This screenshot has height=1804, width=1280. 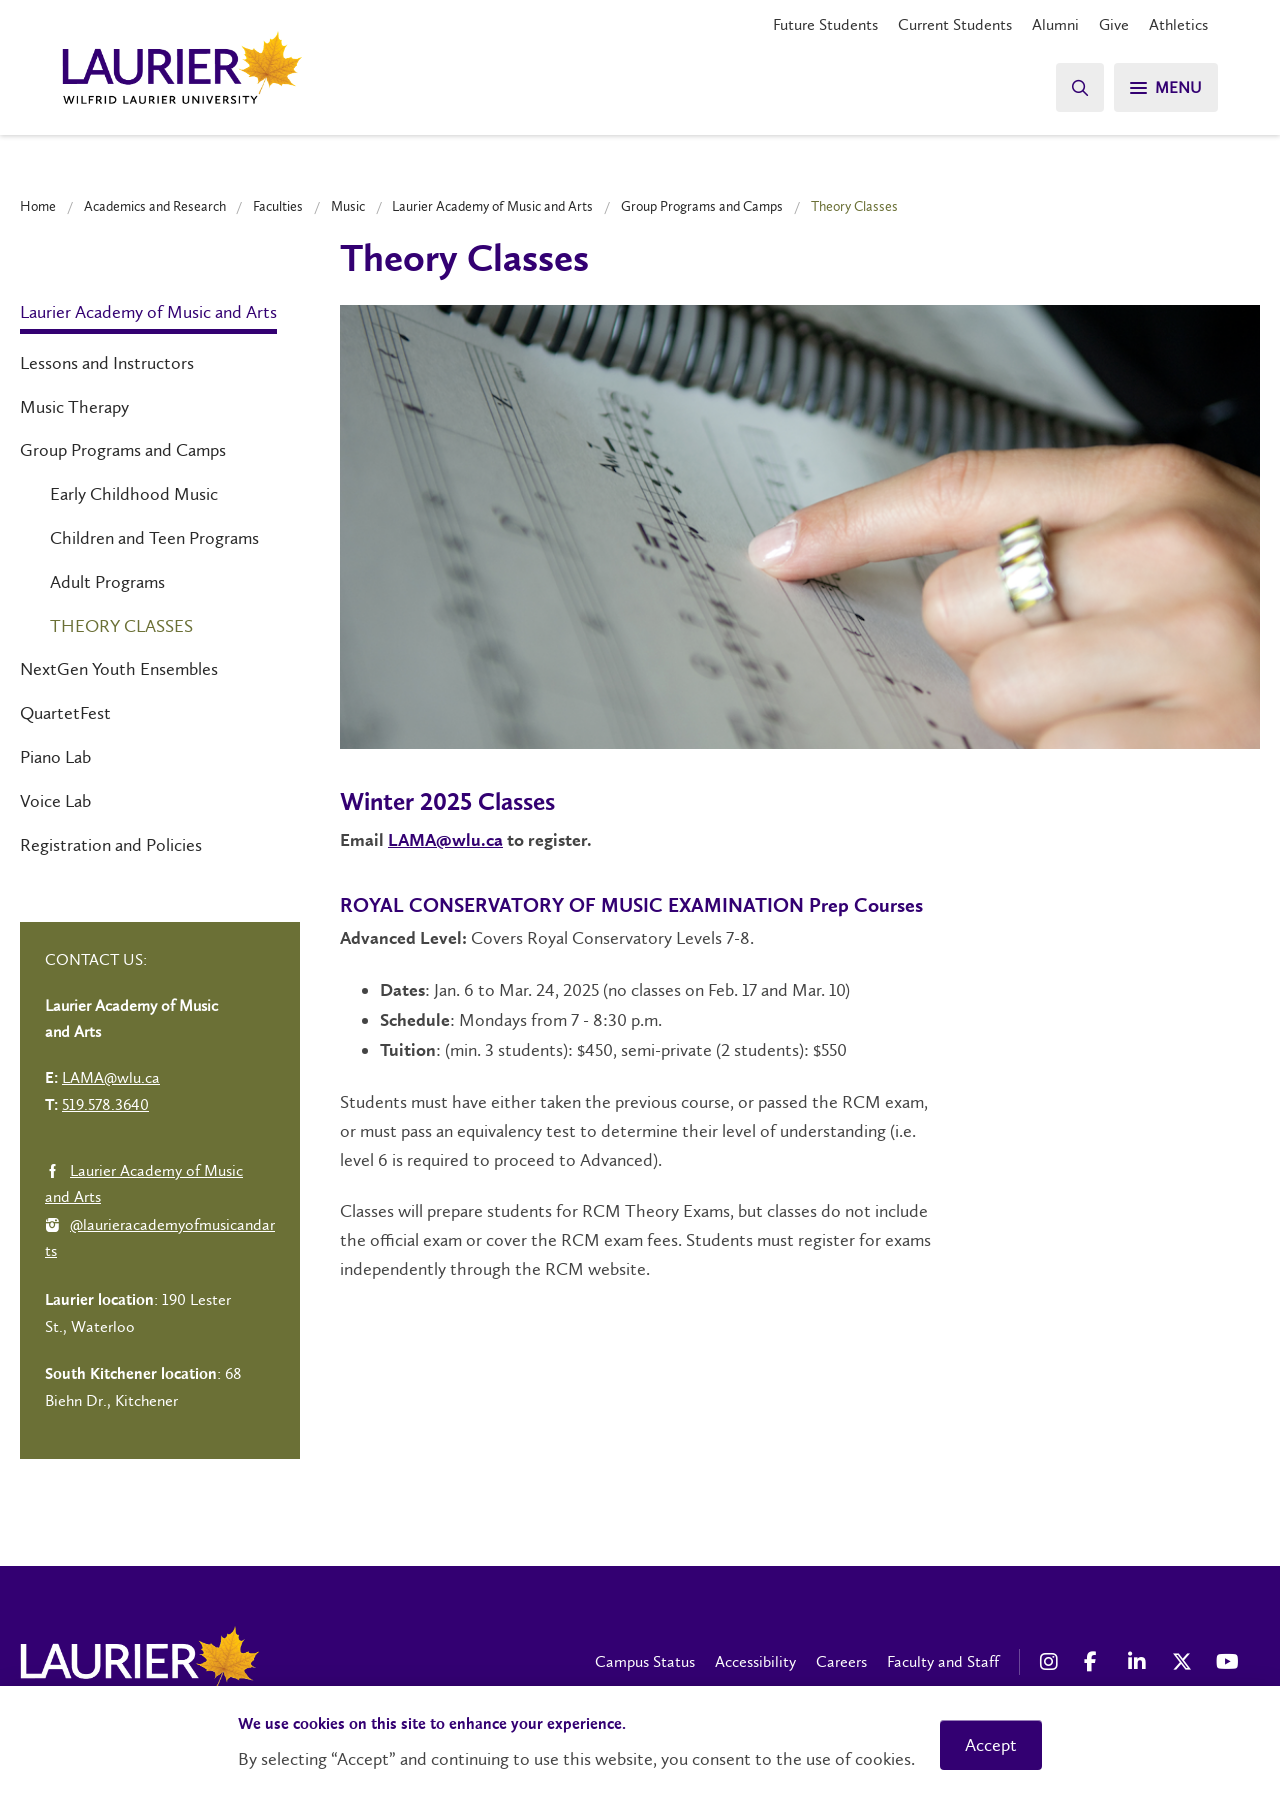 I want to click on [YouTube Social Media Link], so click(x=1228, y=1662).